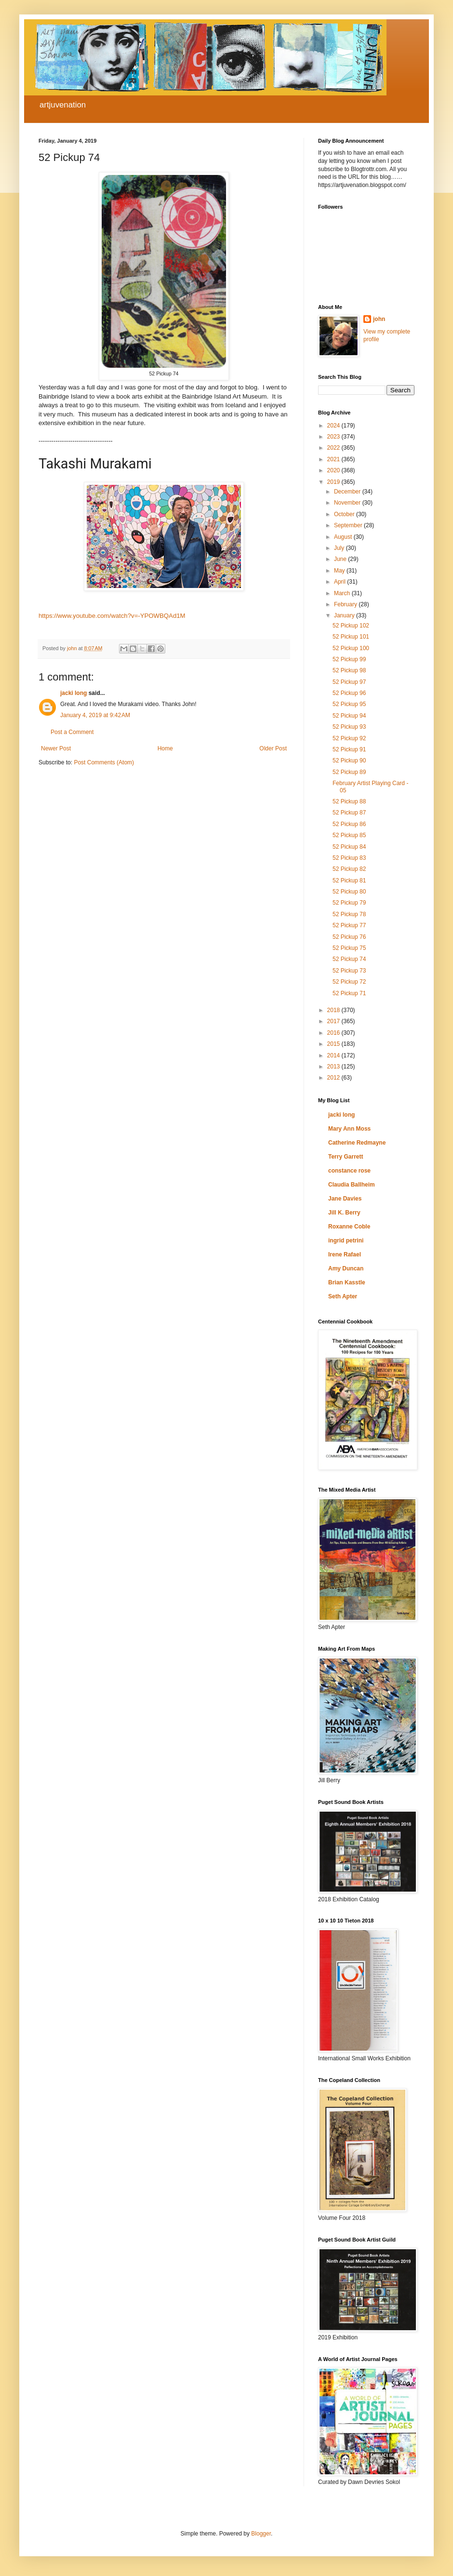  What do you see at coordinates (349, 937) in the screenshot?
I see `52 Pickup 76` at bounding box center [349, 937].